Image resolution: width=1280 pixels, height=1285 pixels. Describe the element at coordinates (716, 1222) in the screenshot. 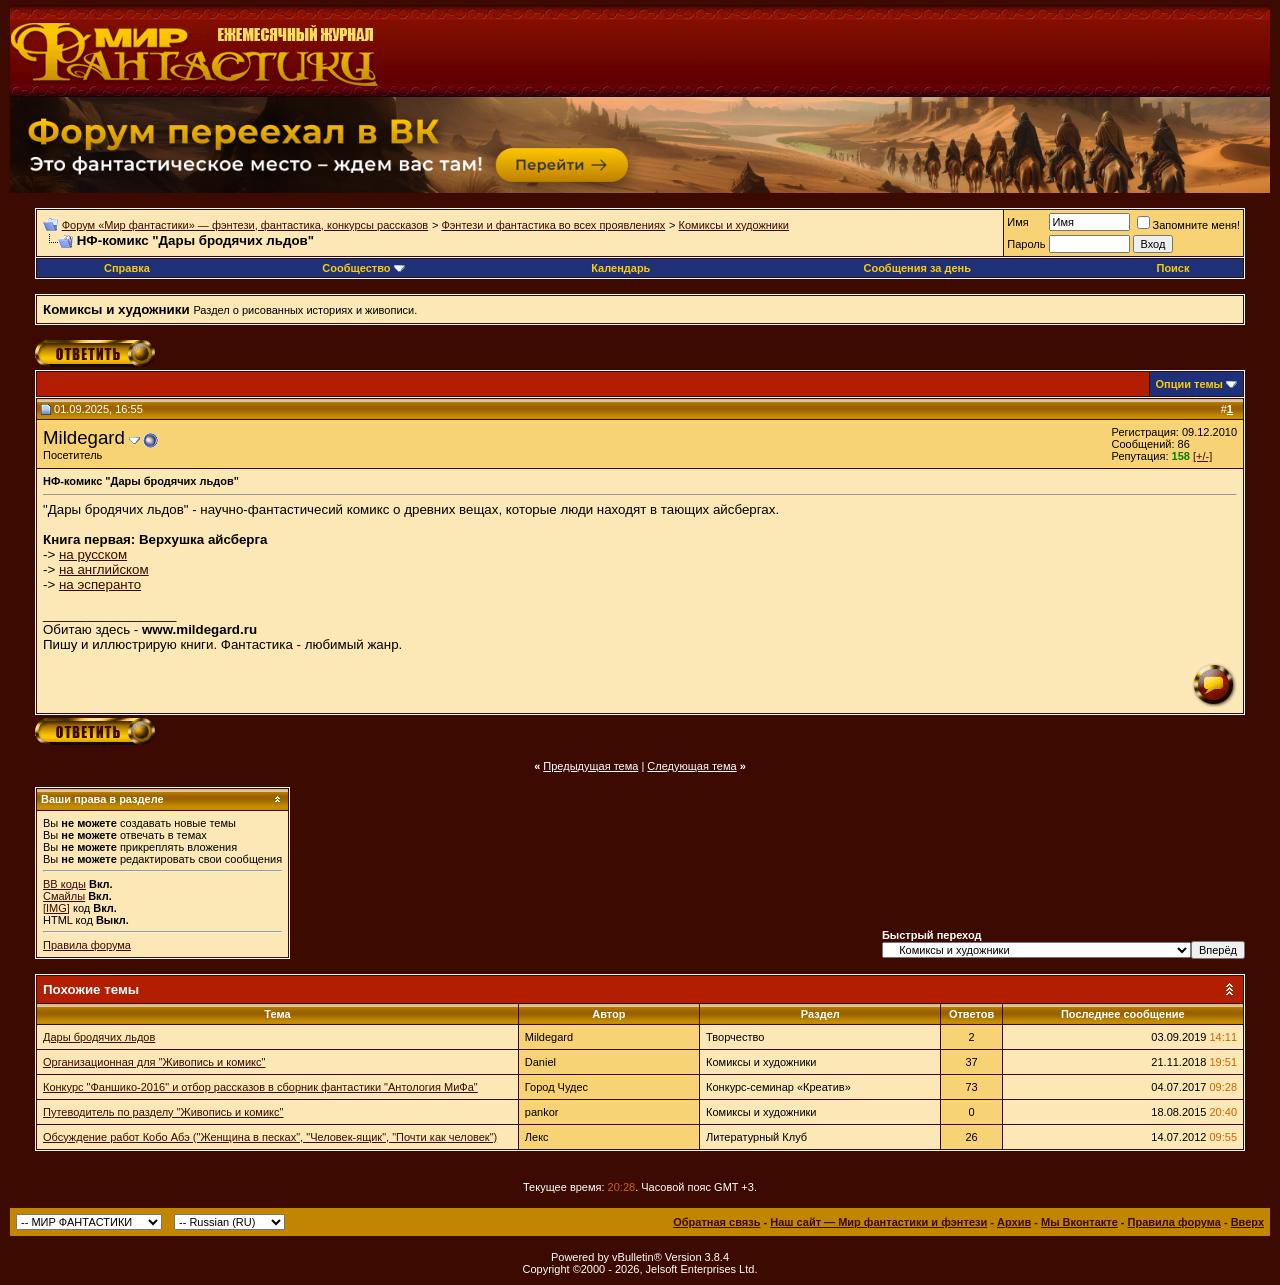

I see `Обратная связь` at that location.